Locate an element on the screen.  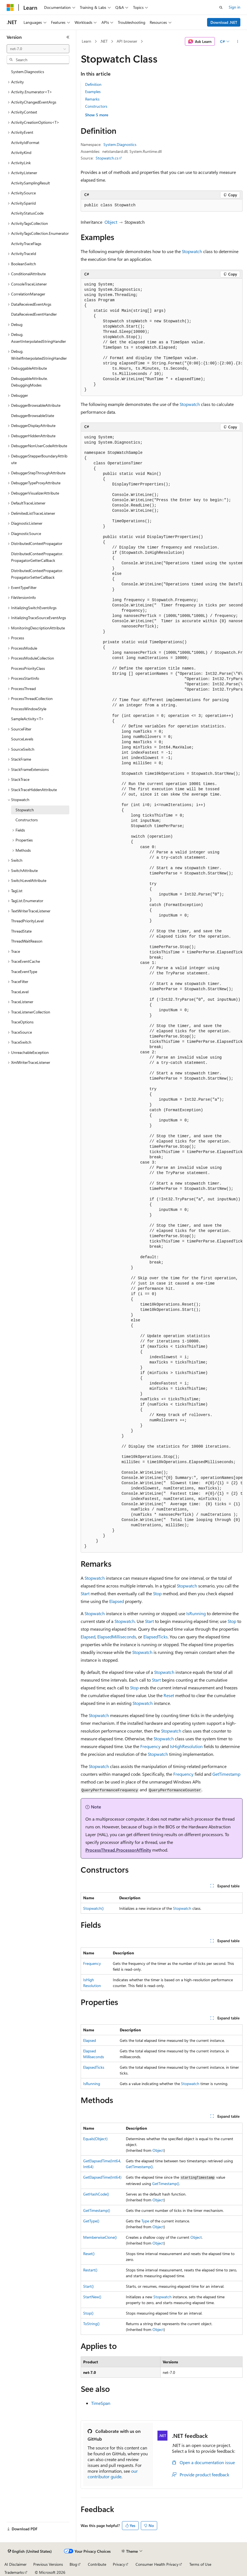
DebuggableAttribute.DebuggingModes [treeitem] is located at coordinates (29, 382).